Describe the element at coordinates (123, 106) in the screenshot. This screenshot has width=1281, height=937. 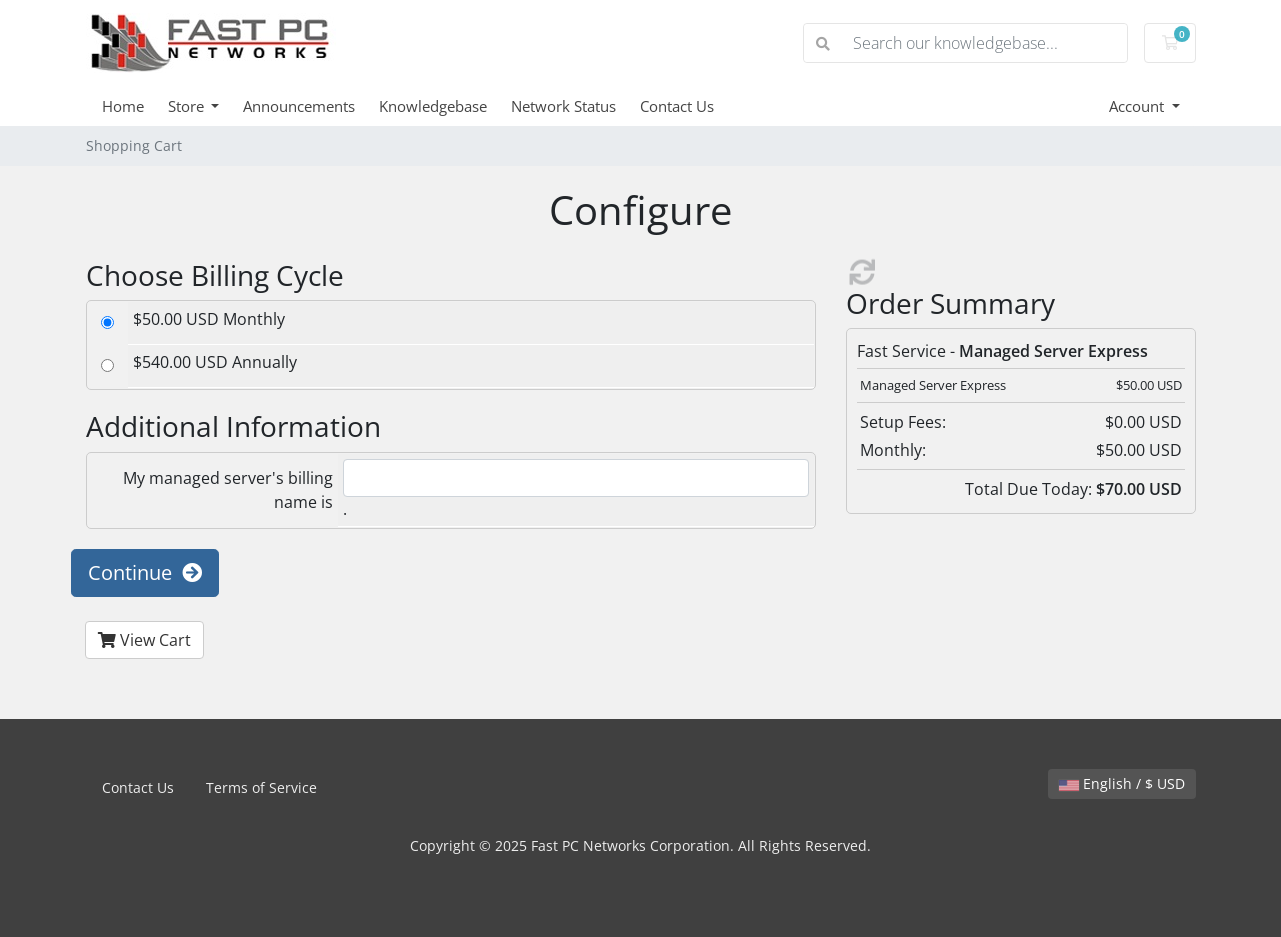
I see `Home` at that location.